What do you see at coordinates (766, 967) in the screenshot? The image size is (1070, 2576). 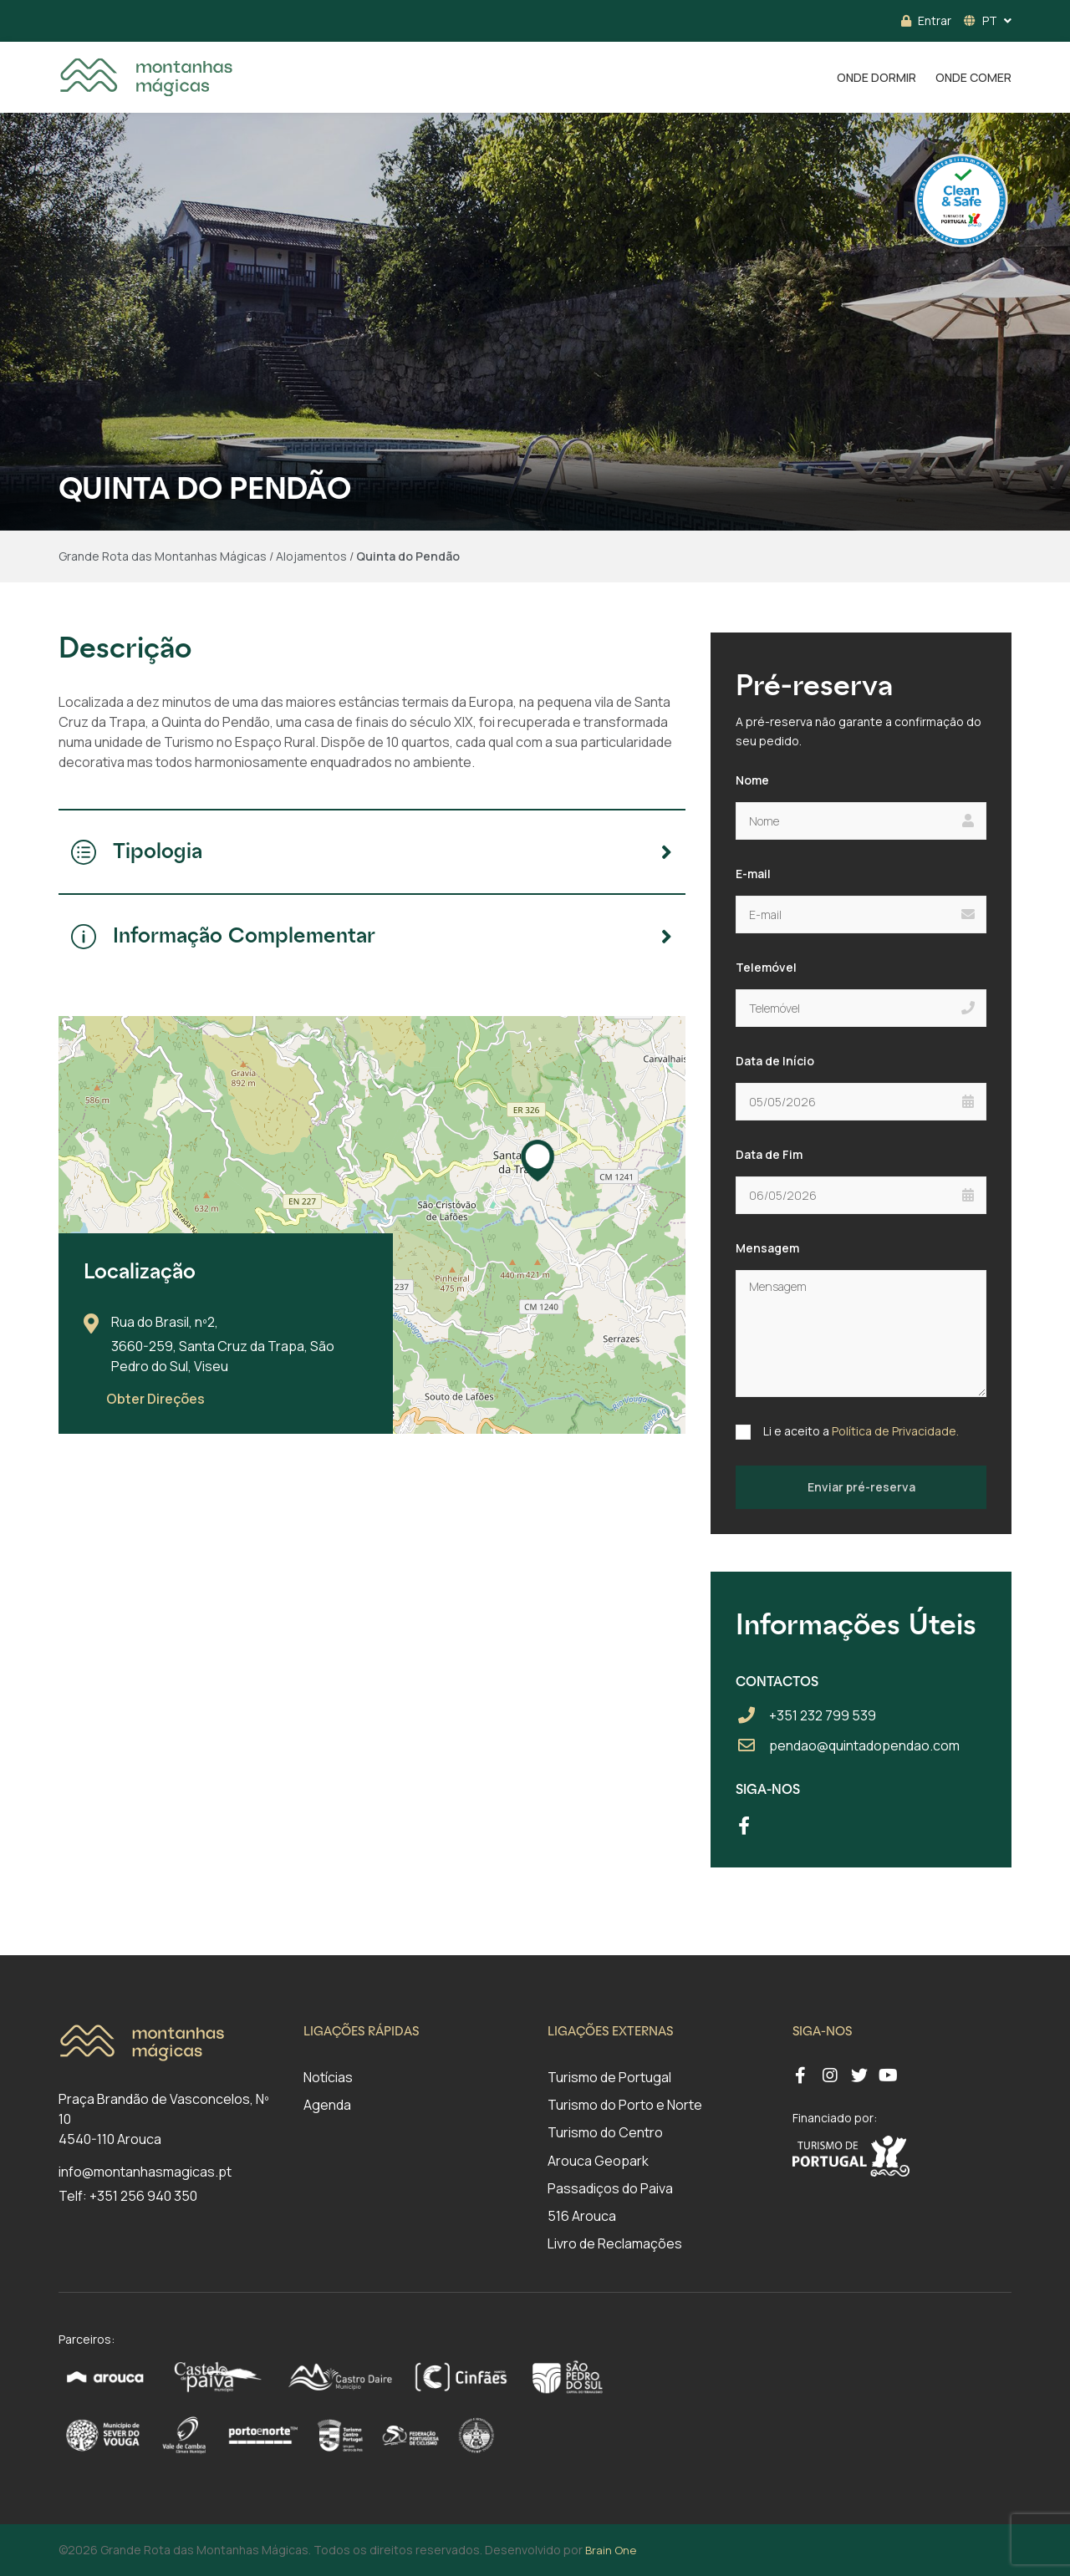 I see `Telemóvel` at bounding box center [766, 967].